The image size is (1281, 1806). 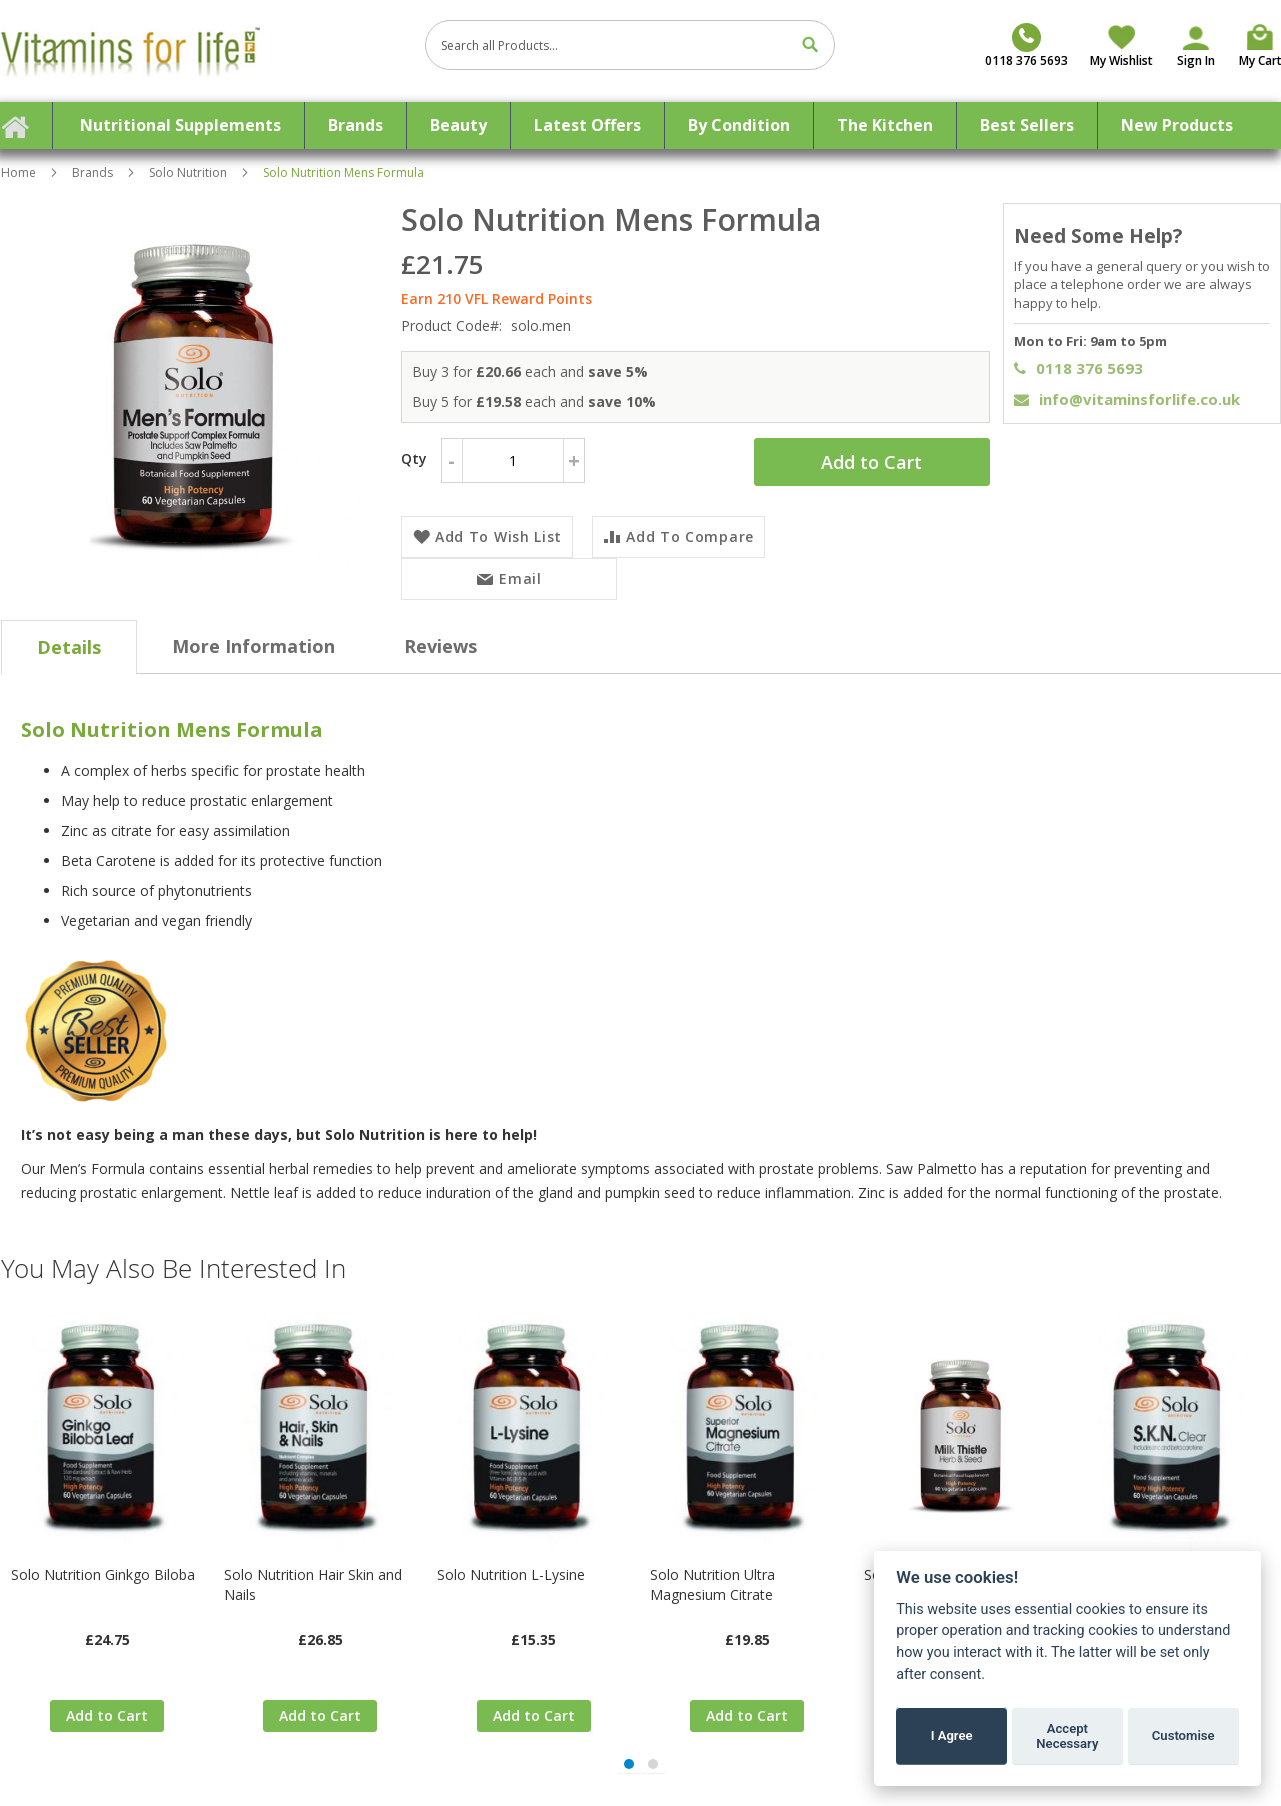 What do you see at coordinates (1121, 60) in the screenshot?
I see `My Wishlist` at bounding box center [1121, 60].